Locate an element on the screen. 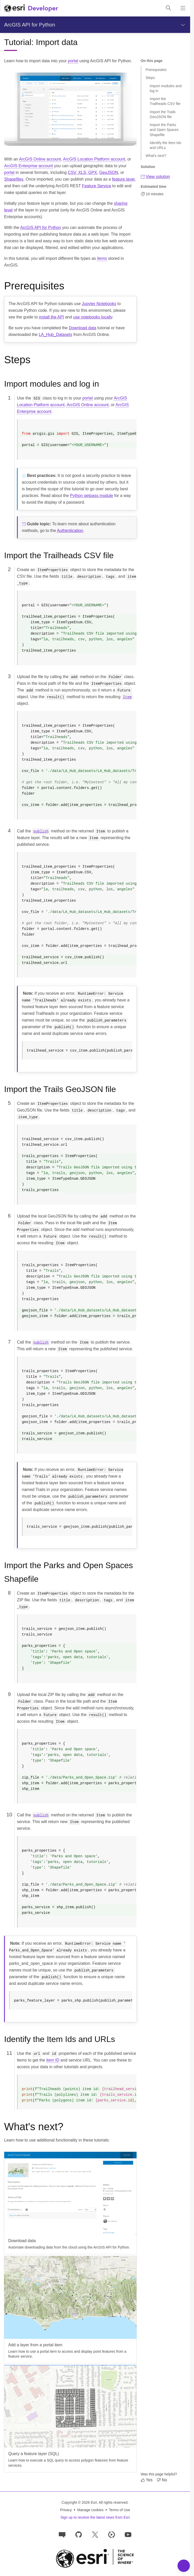 Image resolution: width=194 pixels, height=2576 pixels. [Developer videos on Esri Video] is located at coordinates (111, 2534).